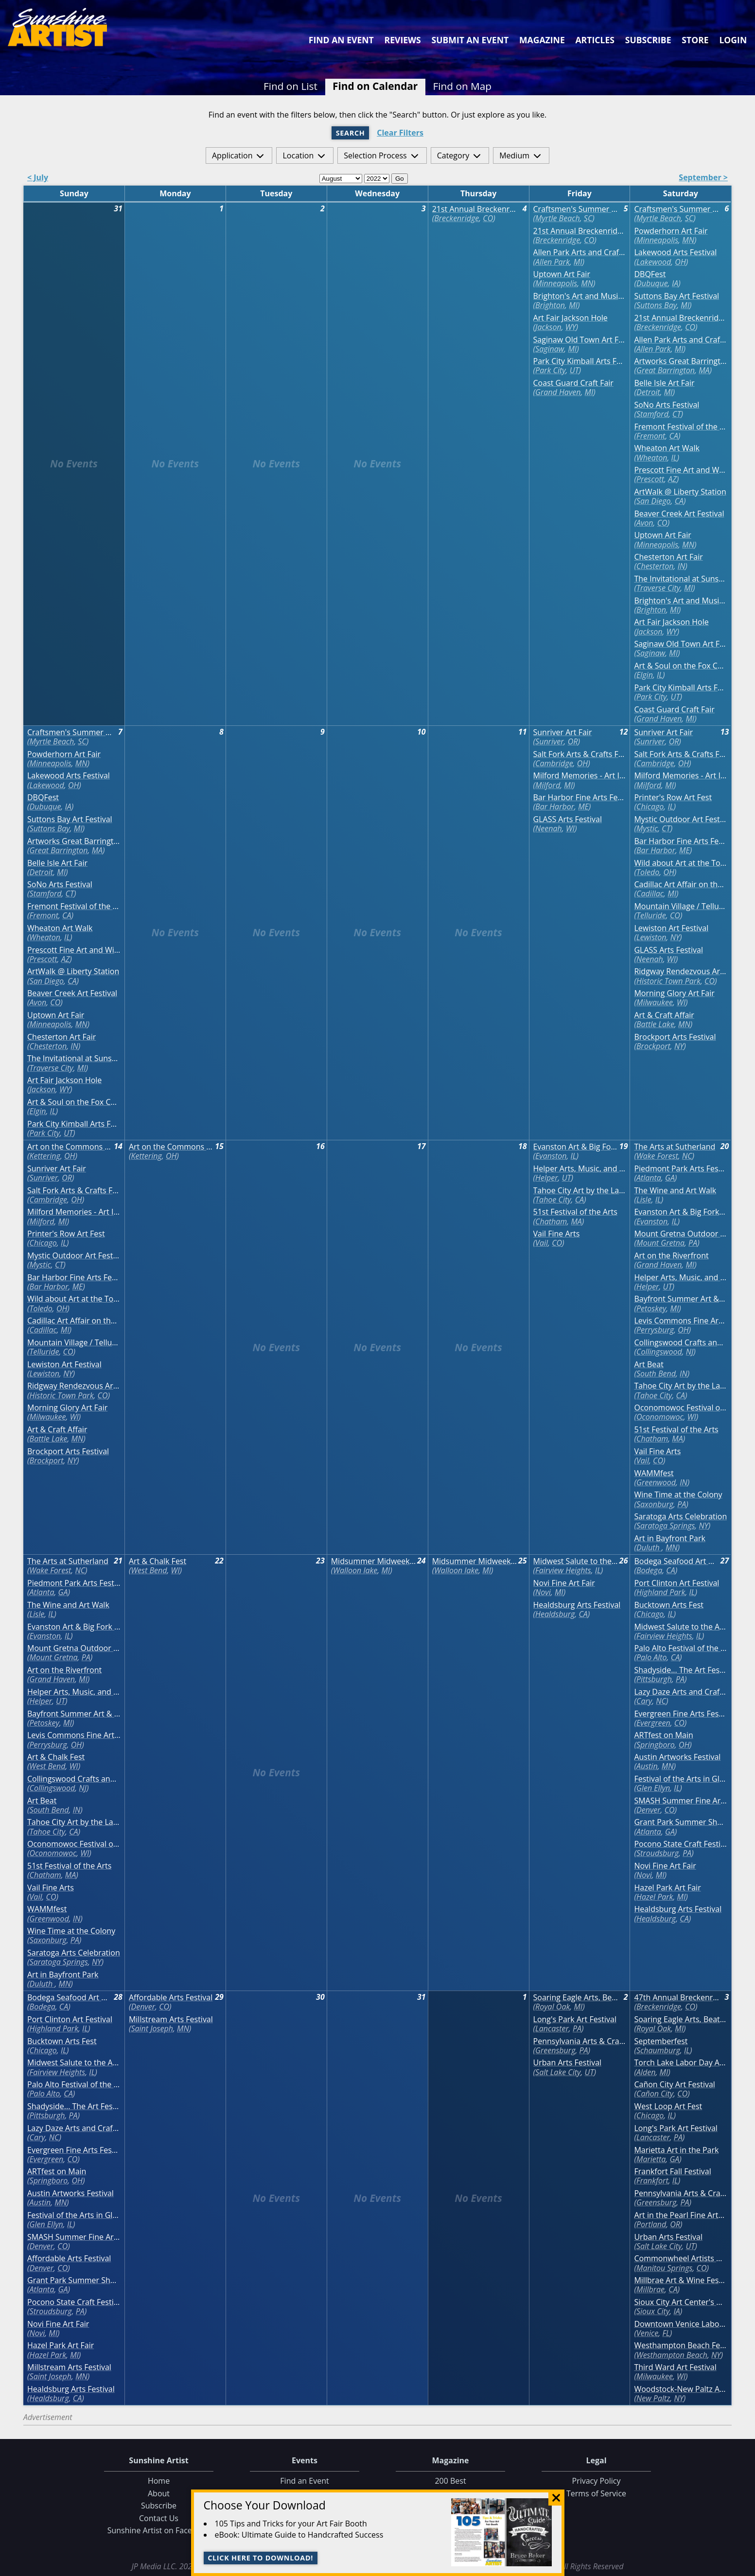 The height and width of the screenshot is (2576, 755). I want to click on Allen Park, so click(552, 262).